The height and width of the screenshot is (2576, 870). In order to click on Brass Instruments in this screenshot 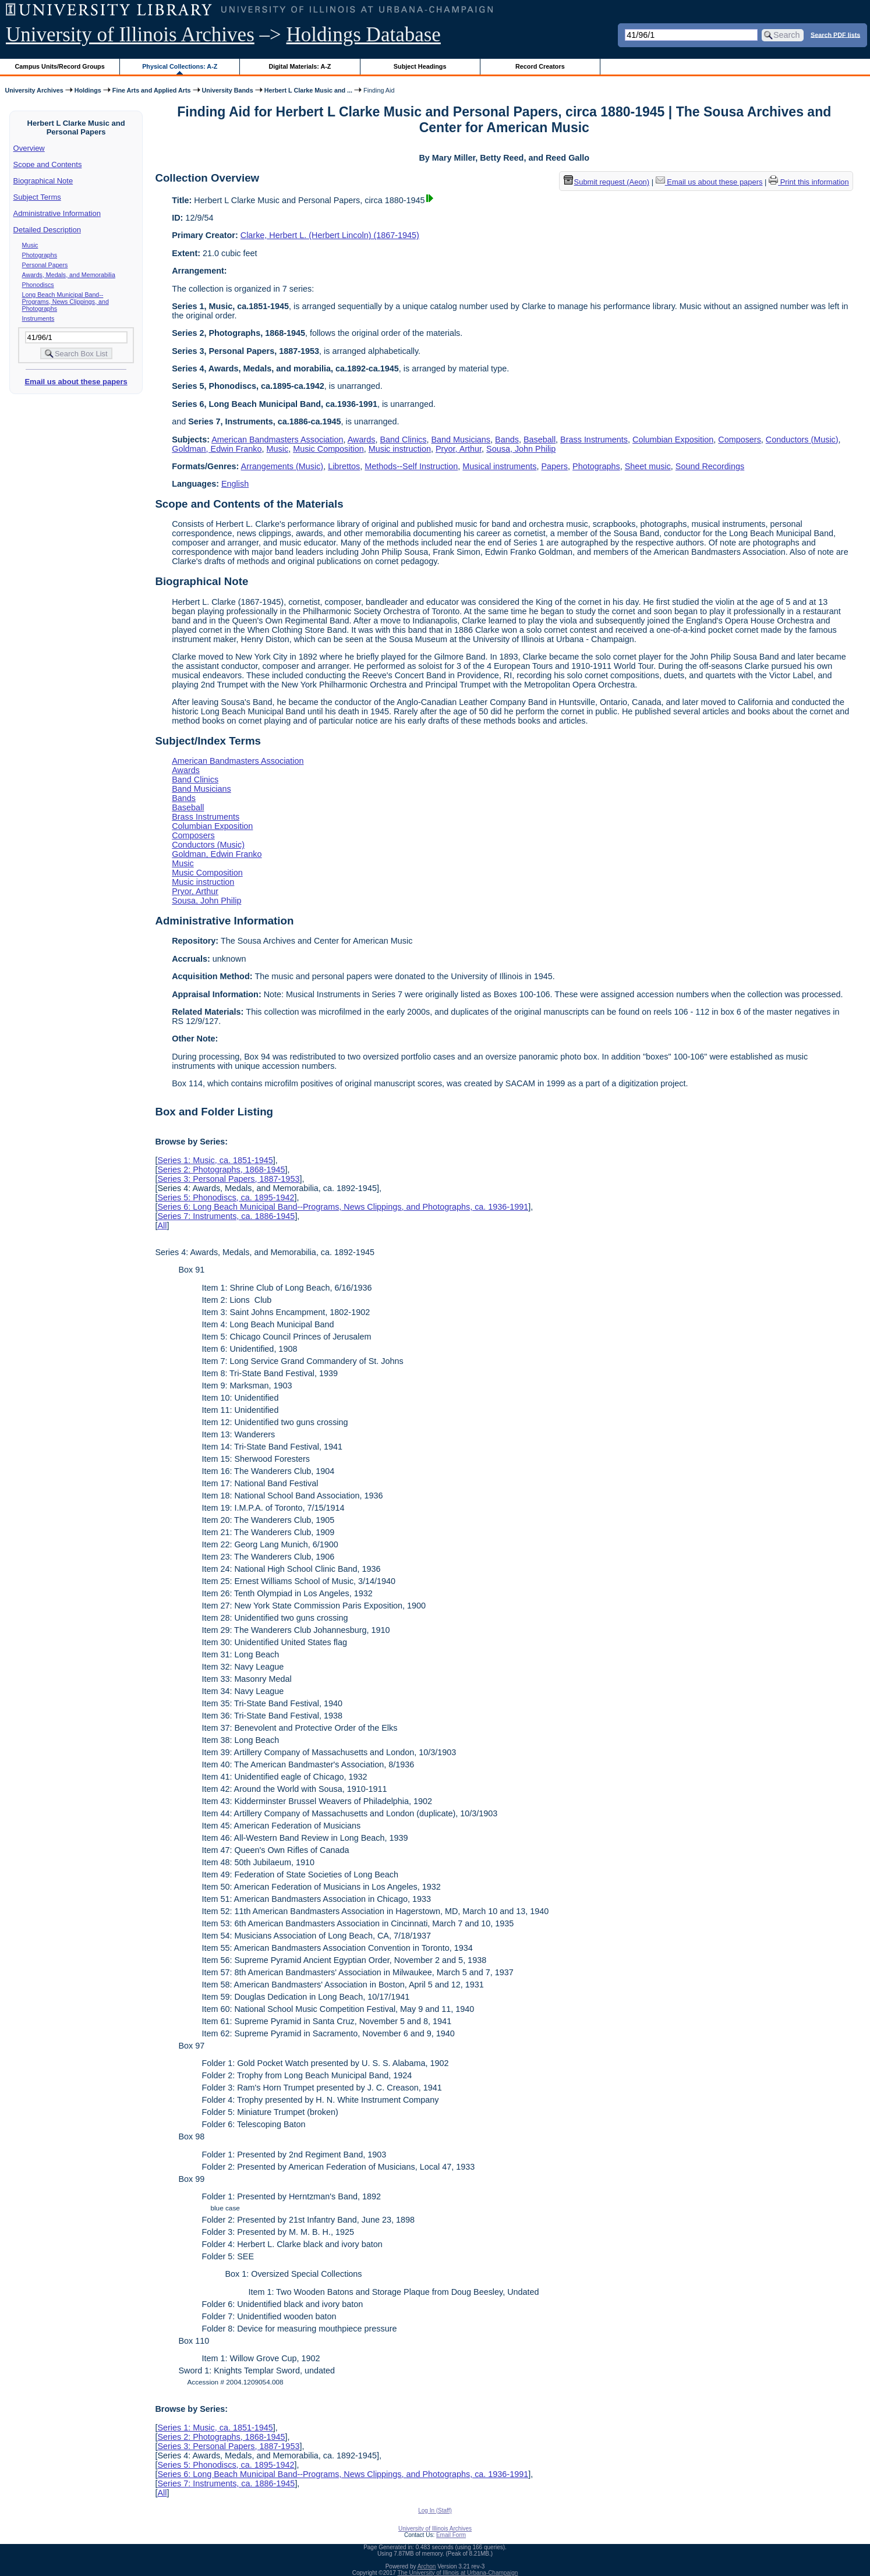, I will do `click(594, 439)`.